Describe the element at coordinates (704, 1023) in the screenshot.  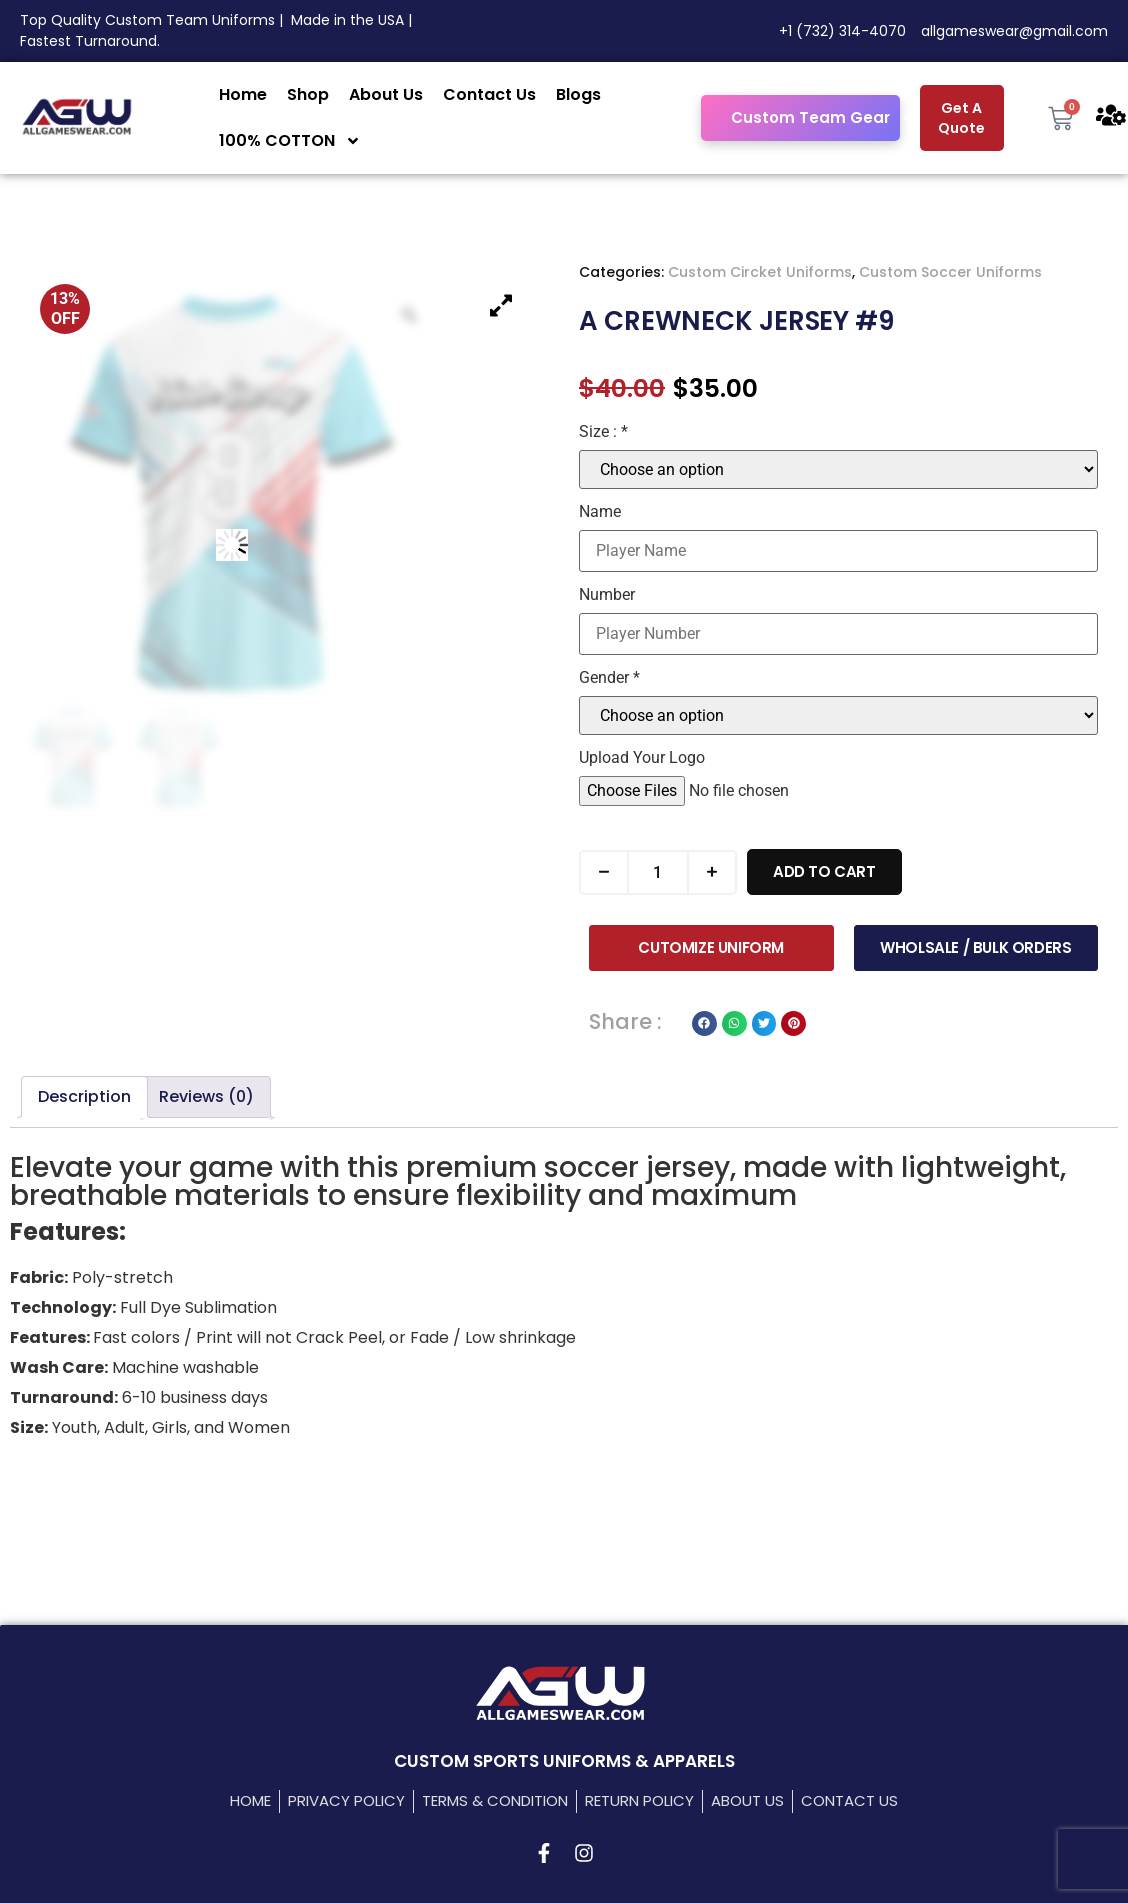
I see `[button]` at that location.